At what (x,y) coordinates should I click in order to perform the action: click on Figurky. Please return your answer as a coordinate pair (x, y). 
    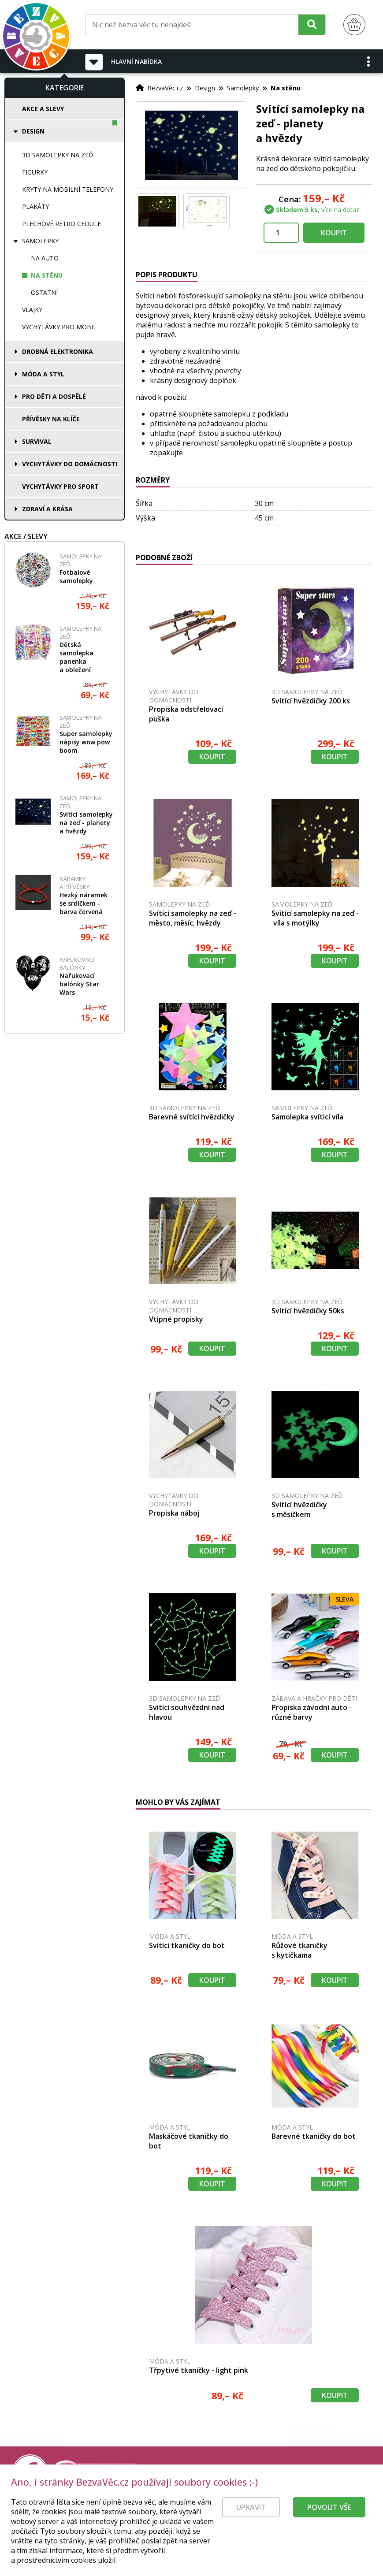
    Looking at the image, I should click on (35, 172).